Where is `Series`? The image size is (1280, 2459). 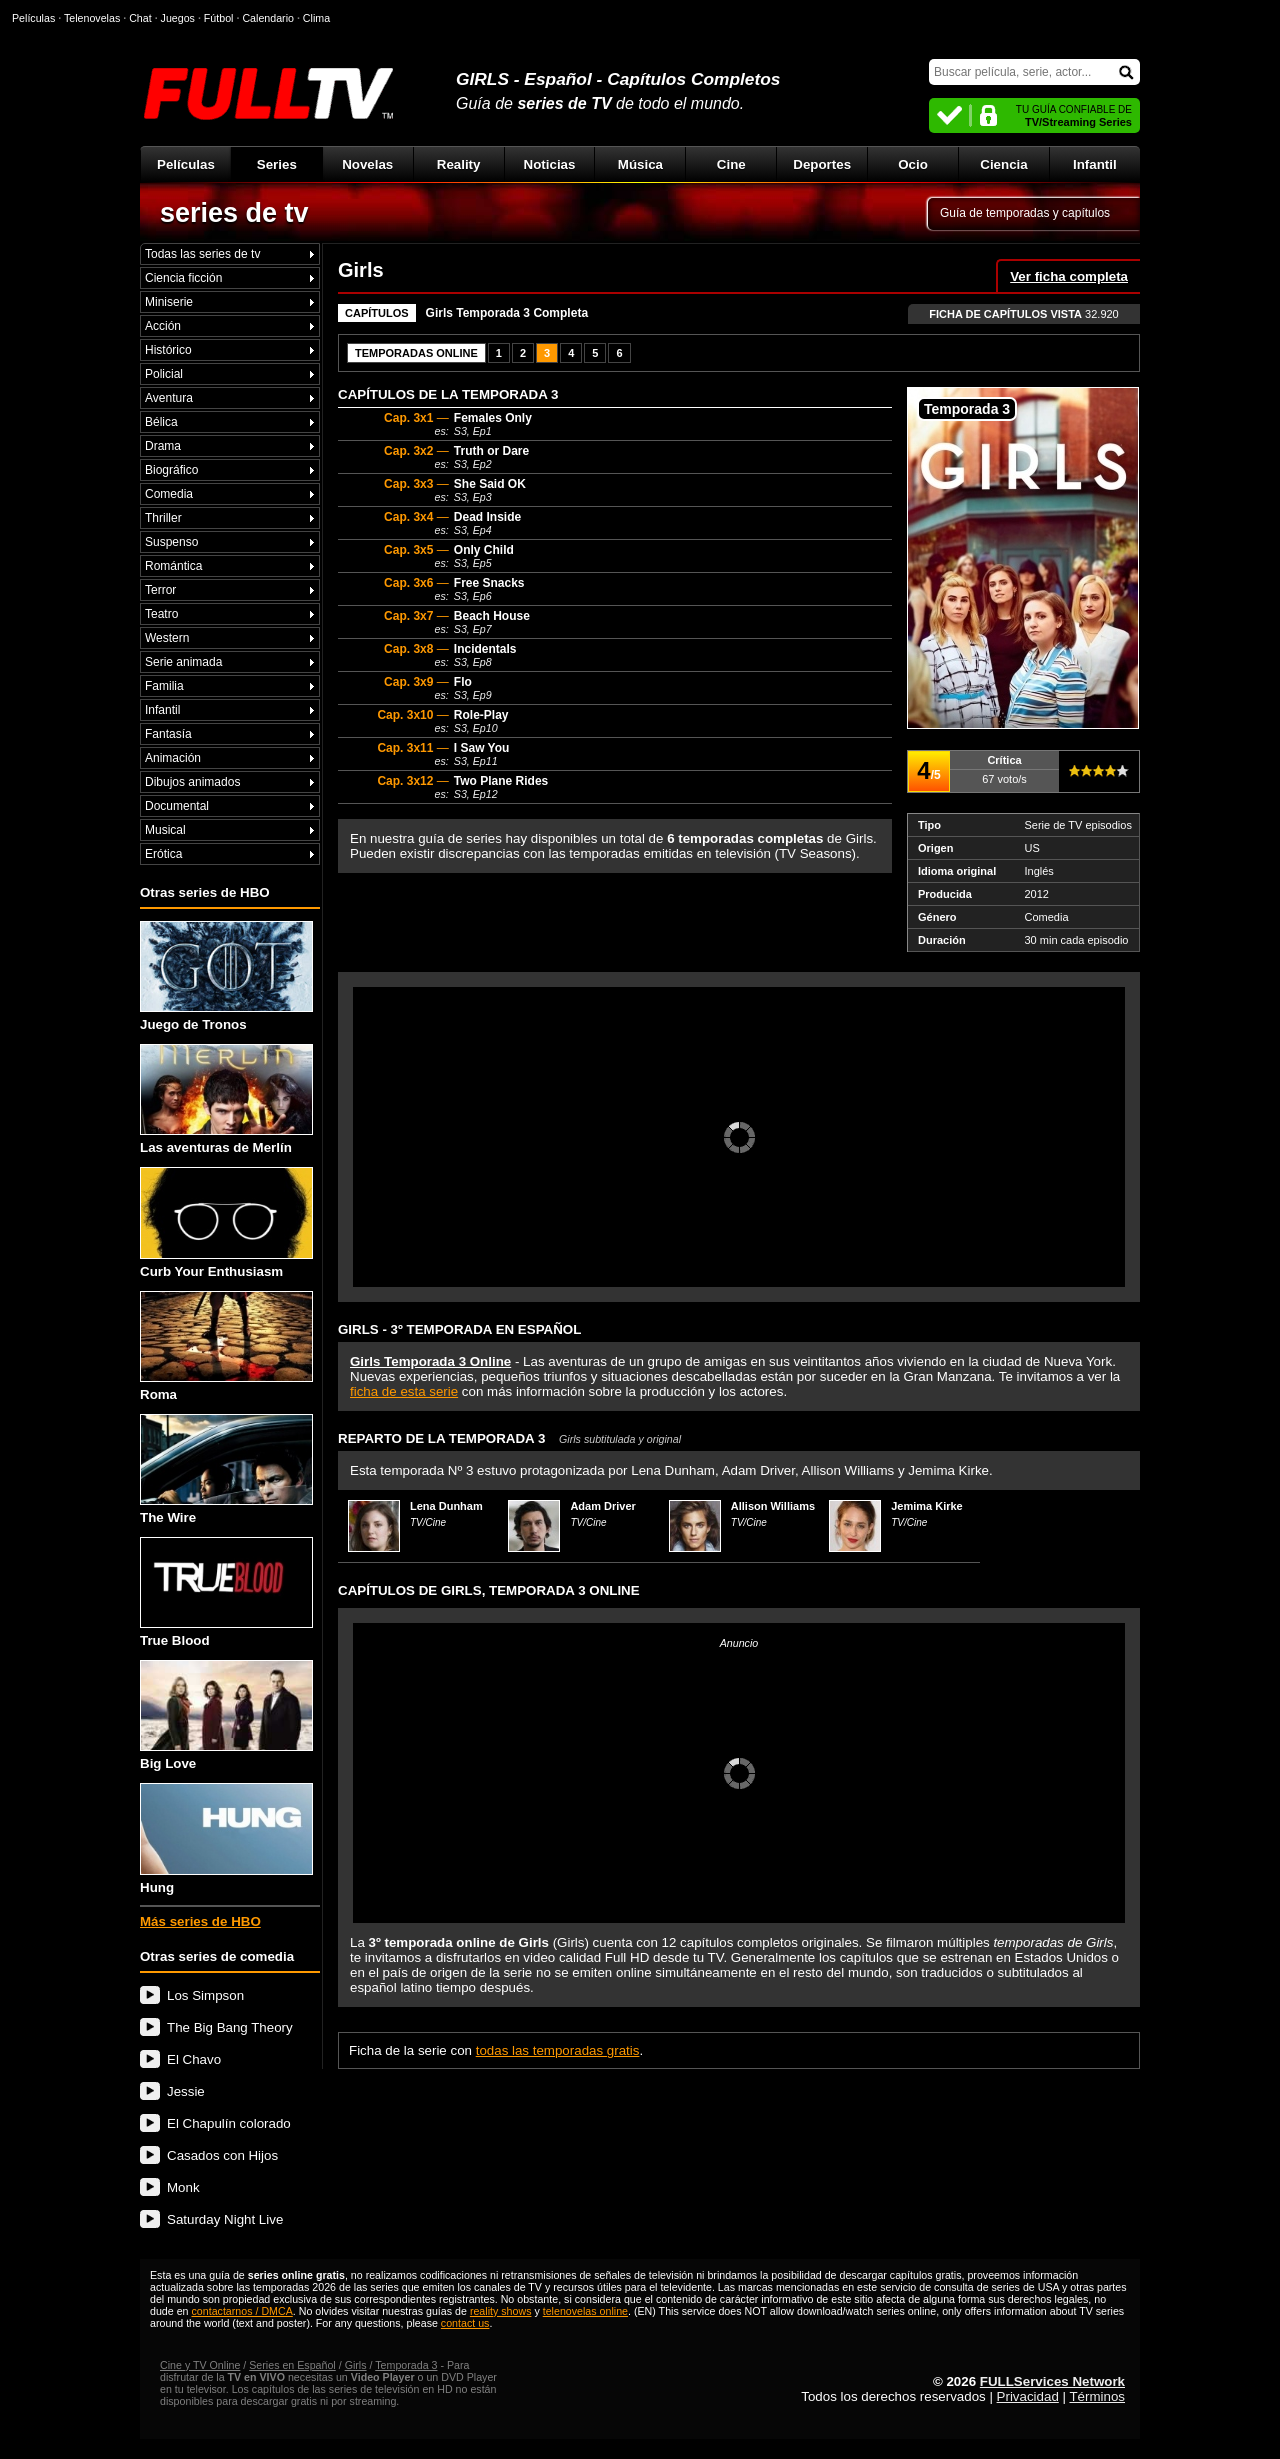
Series is located at coordinates (277, 164).